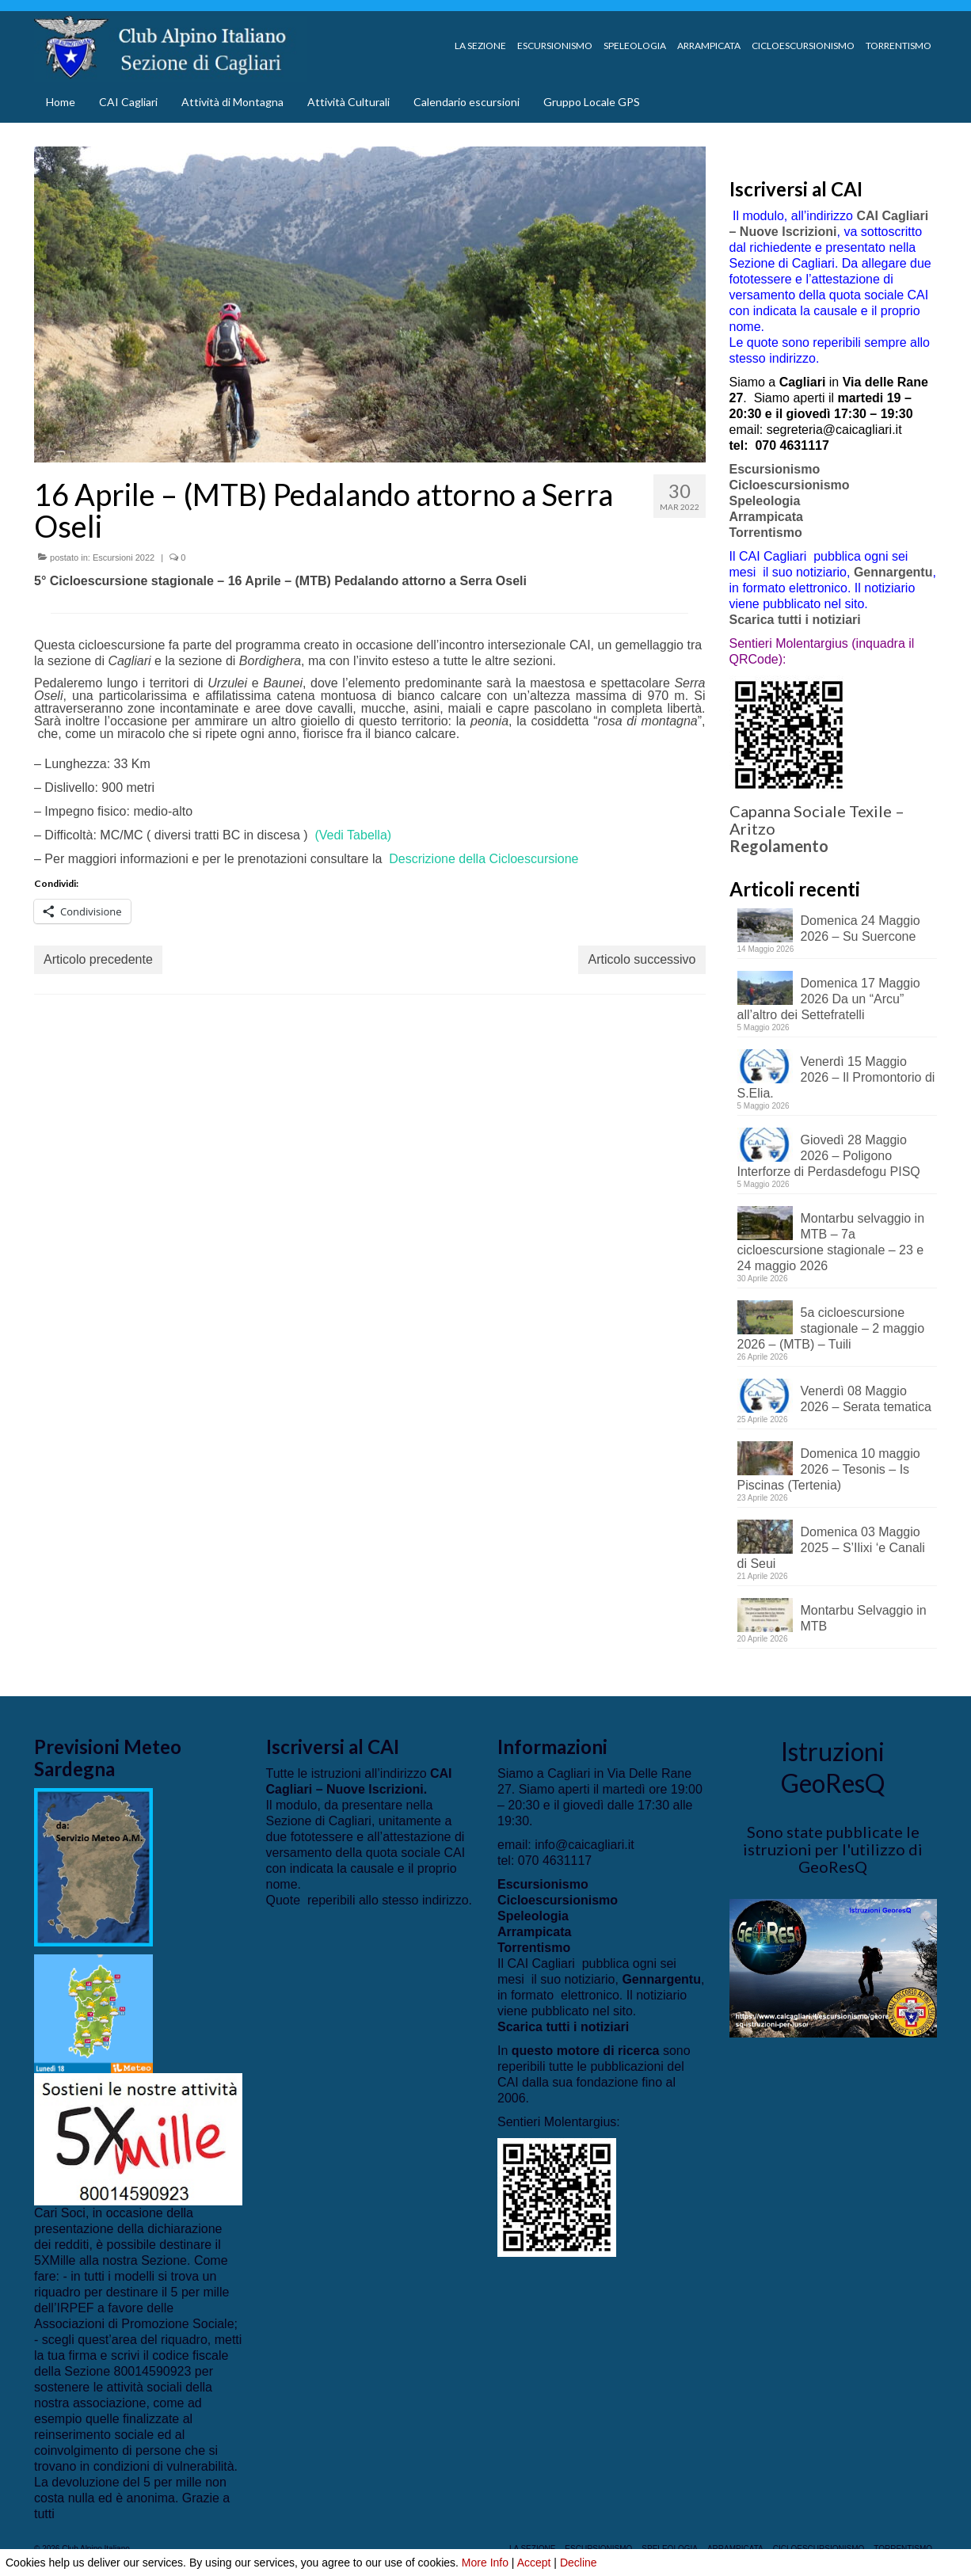 This screenshot has width=971, height=2576. What do you see at coordinates (586, 2050) in the screenshot?
I see `questo motore di ricerca` at bounding box center [586, 2050].